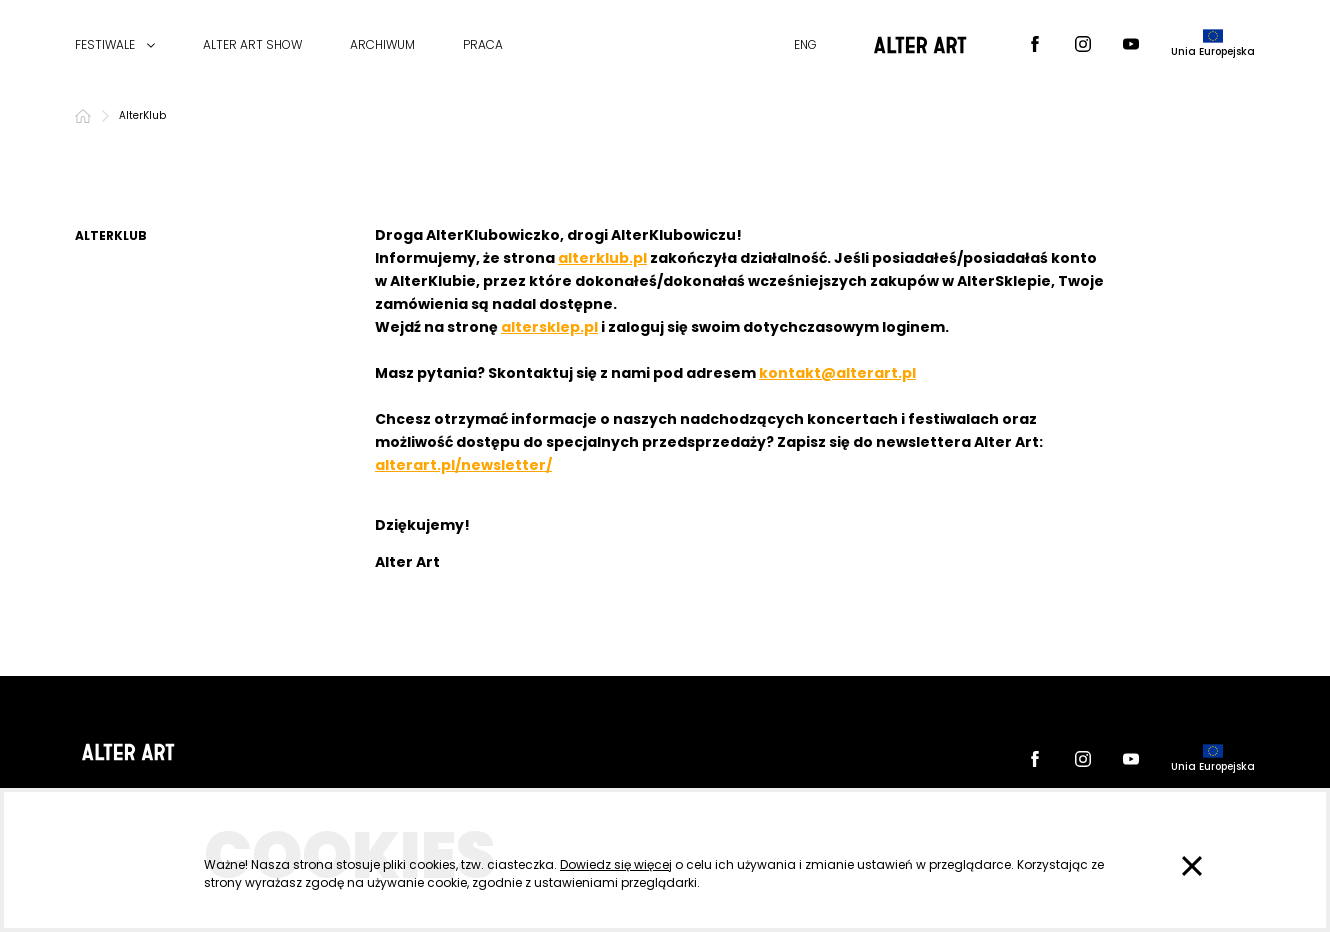 Image resolution: width=1330 pixels, height=932 pixels. I want to click on [Instagram], so click(1083, 45).